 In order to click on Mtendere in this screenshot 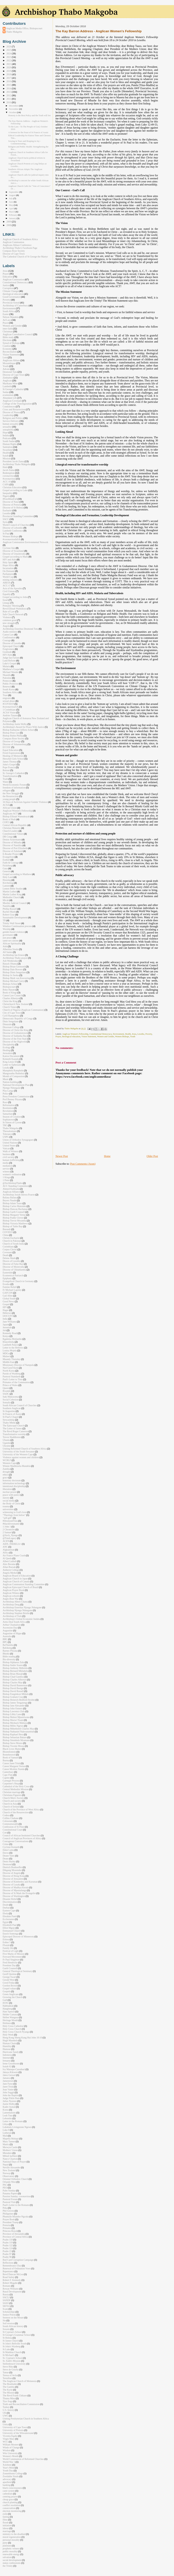, I will do `click(7, 2153)`.